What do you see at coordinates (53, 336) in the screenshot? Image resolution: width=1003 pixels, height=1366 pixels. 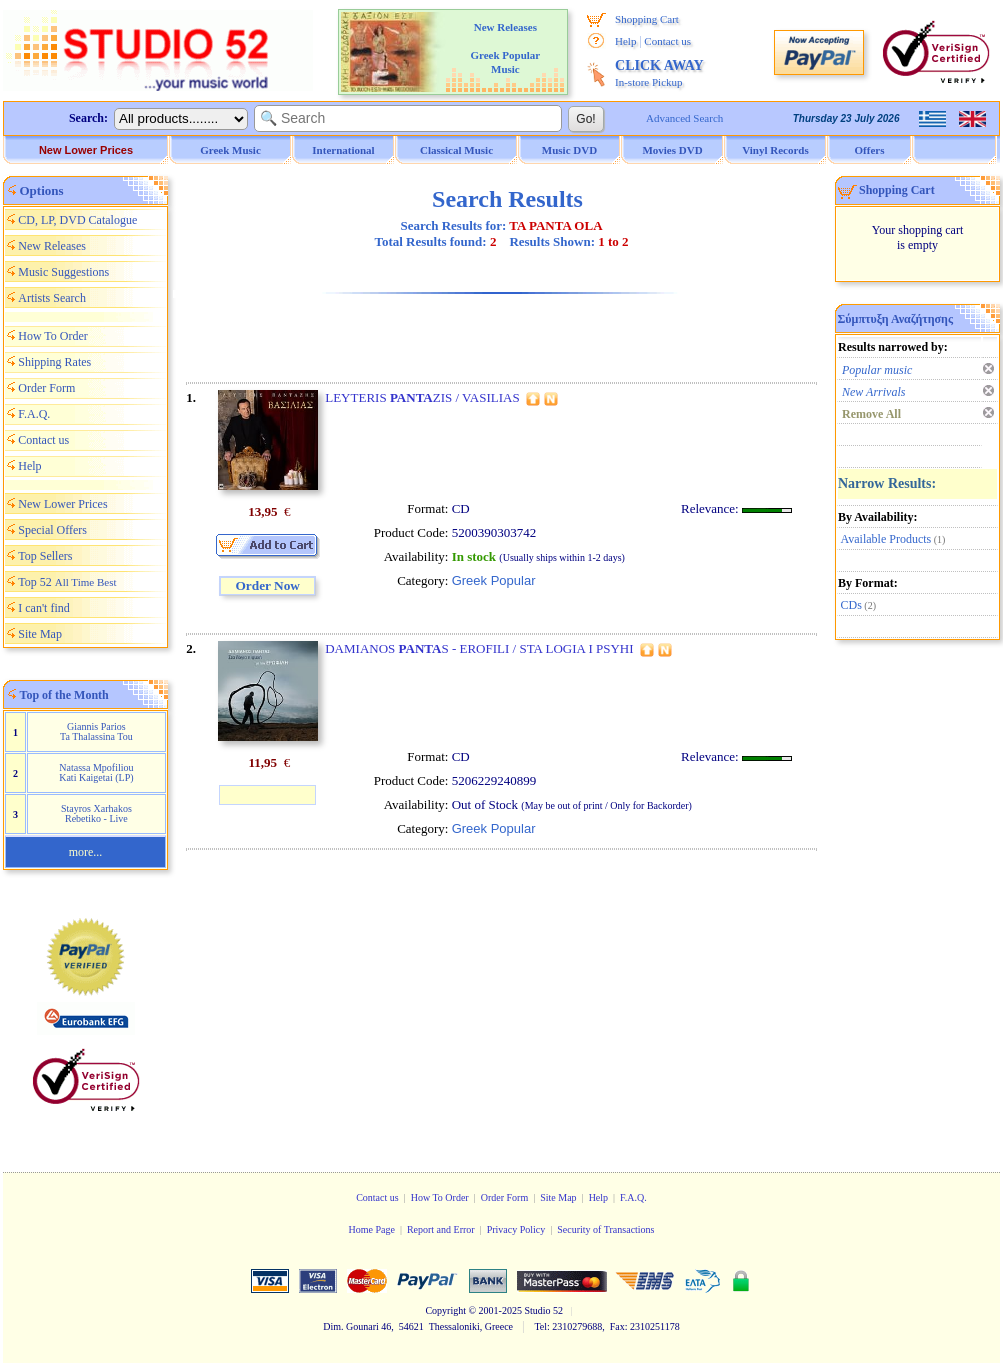 I see `How To Order` at bounding box center [53, 336].